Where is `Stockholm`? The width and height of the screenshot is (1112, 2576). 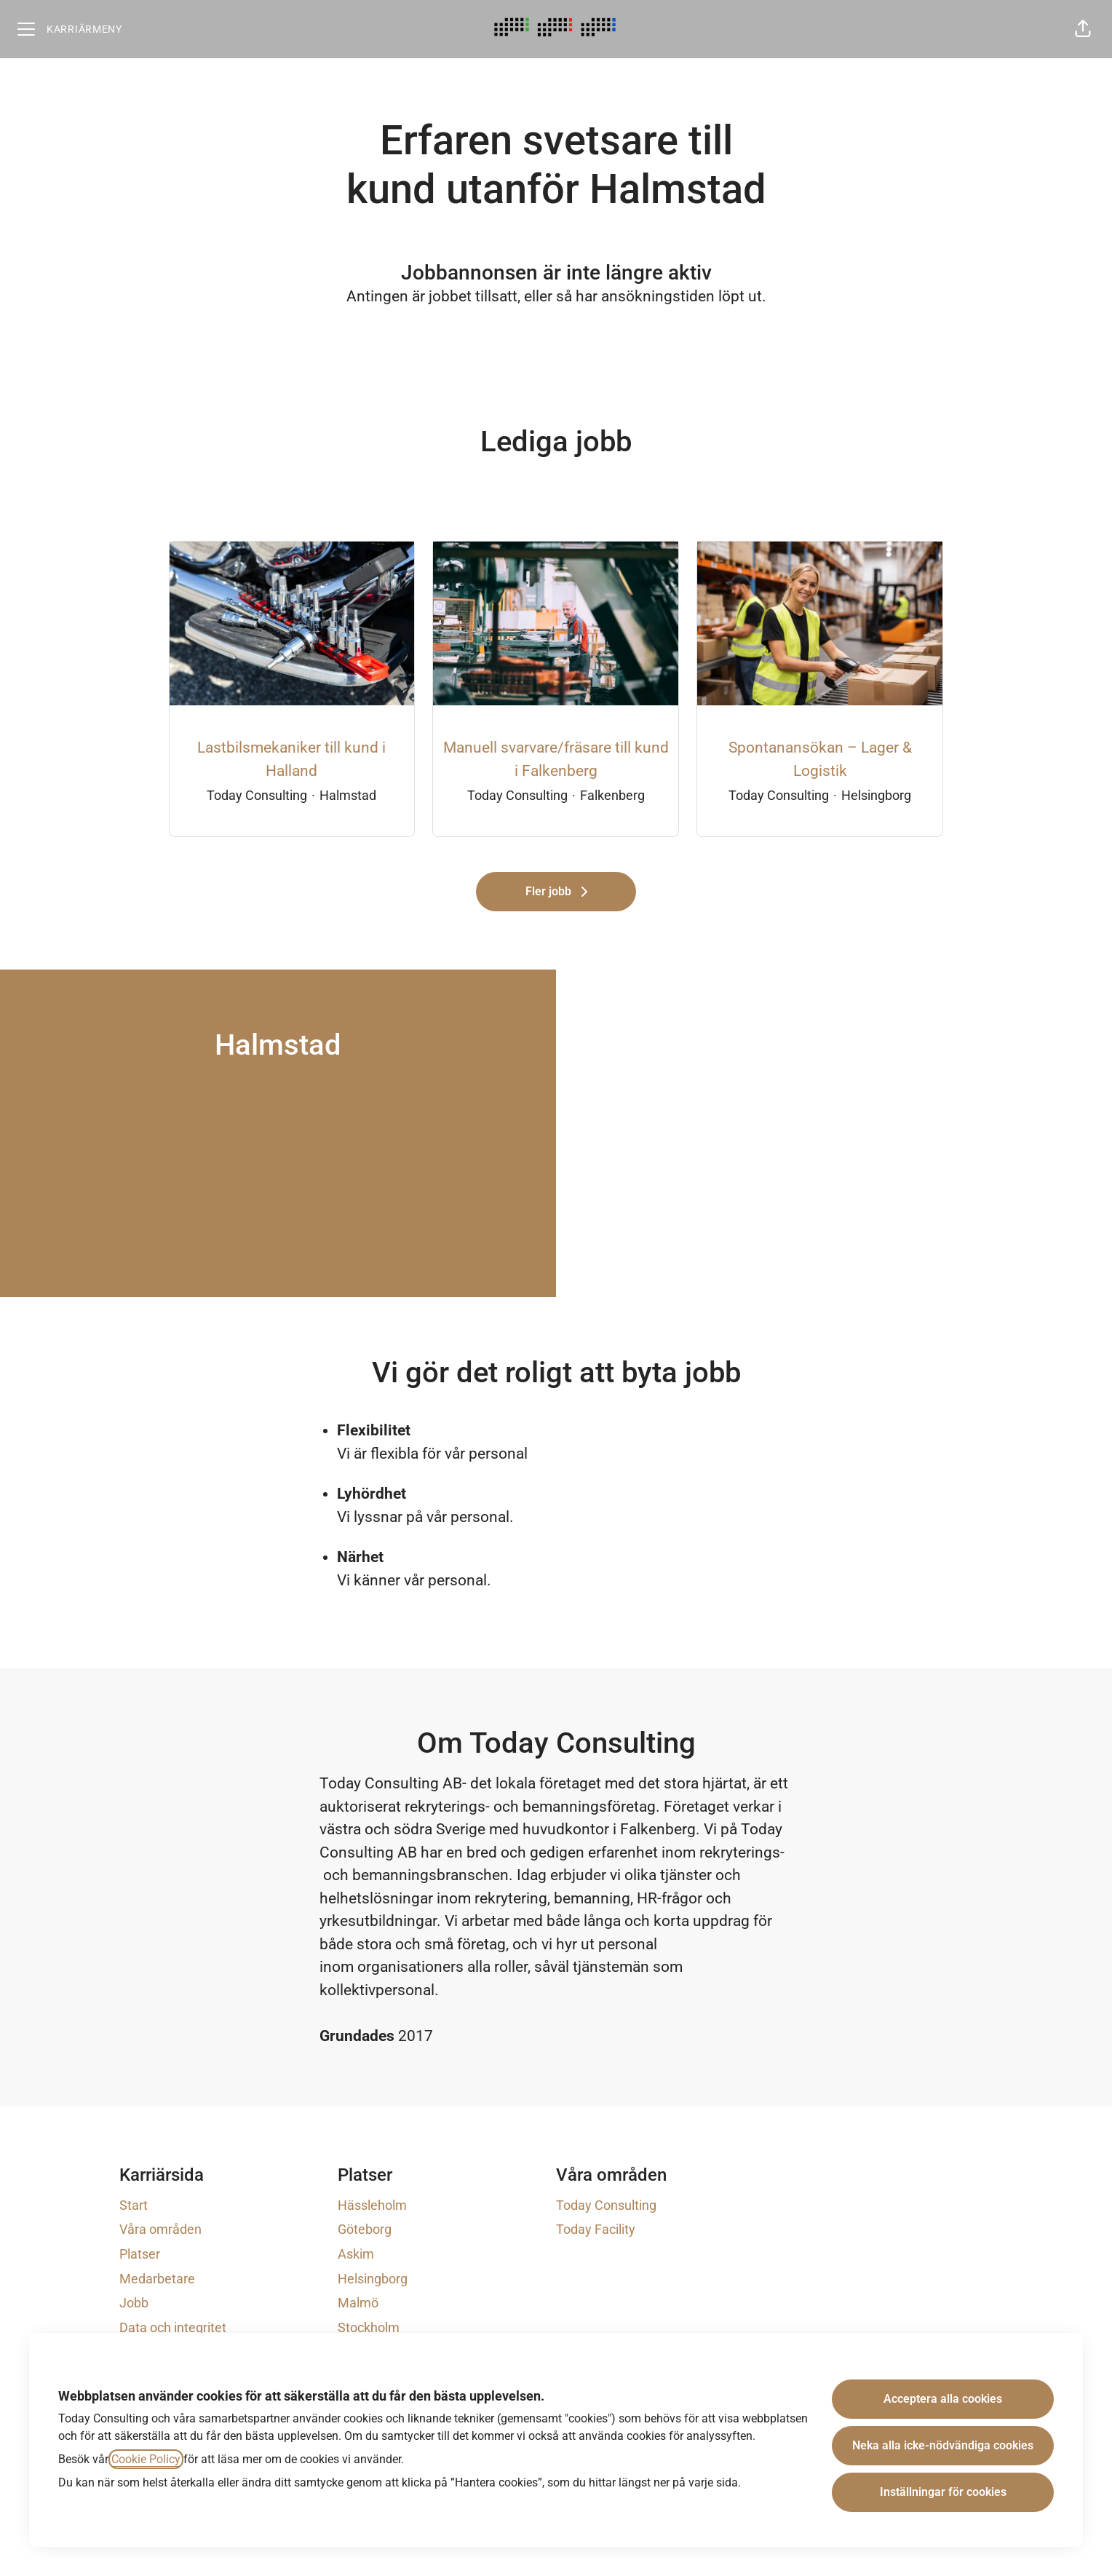
Stockholm is located at coordinates (369, 2327).